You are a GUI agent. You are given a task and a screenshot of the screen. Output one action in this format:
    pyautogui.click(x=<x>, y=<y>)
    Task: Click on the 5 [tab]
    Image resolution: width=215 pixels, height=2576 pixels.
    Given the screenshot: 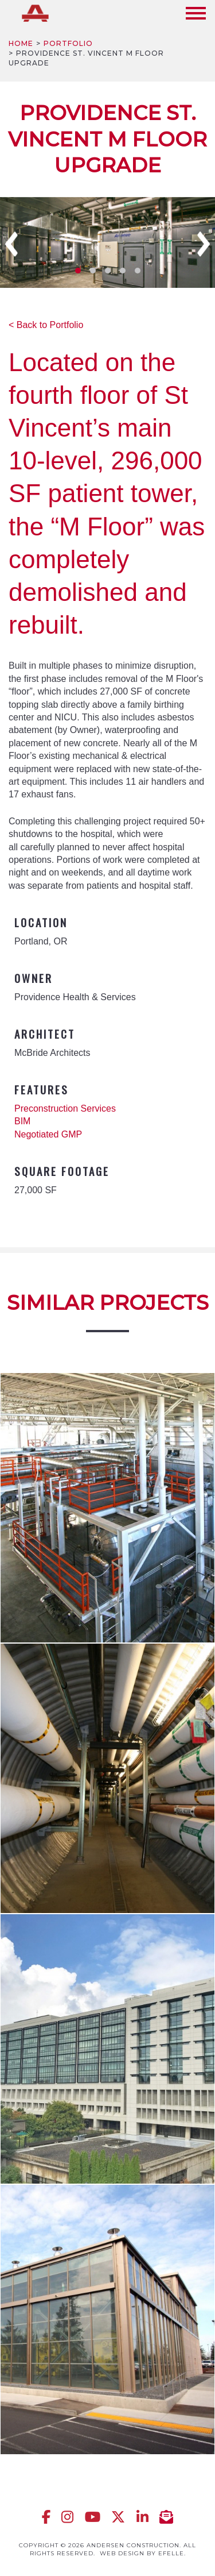 What is the action you would take?
    pyautogui.click(x=137, y=270)
    